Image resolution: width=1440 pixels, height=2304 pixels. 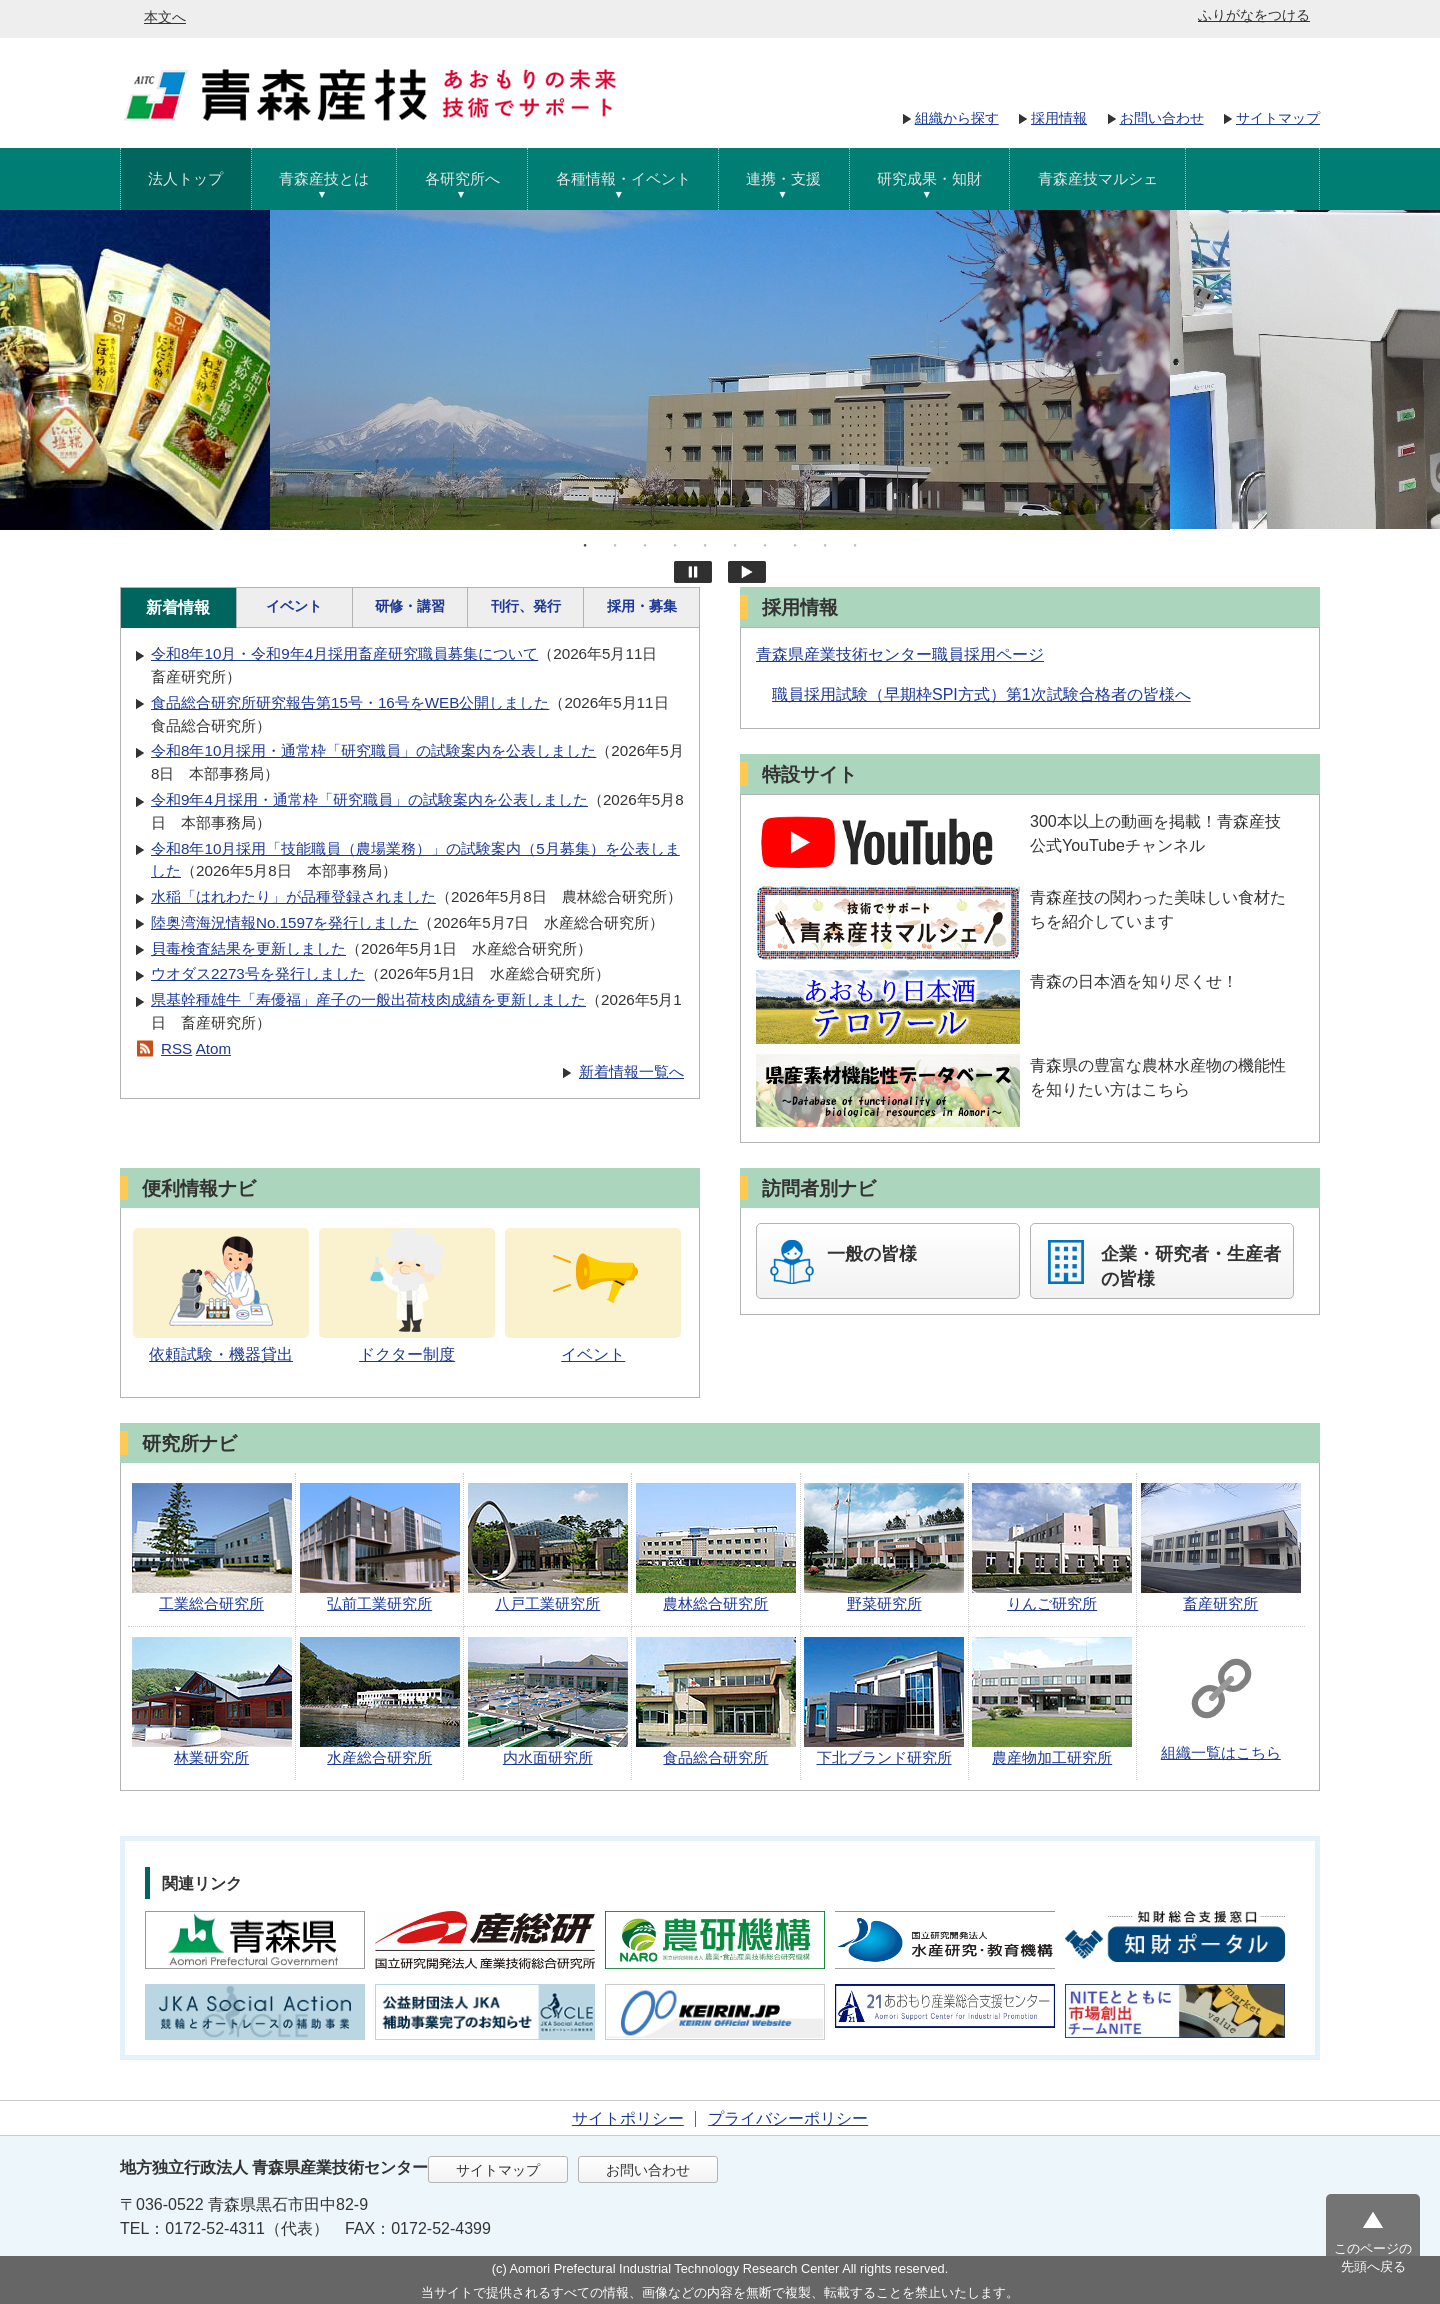 What do you see at coordinates (720, 370) in the screenshot?
I see `[tabpanel]` at bounding box center [720, 370].